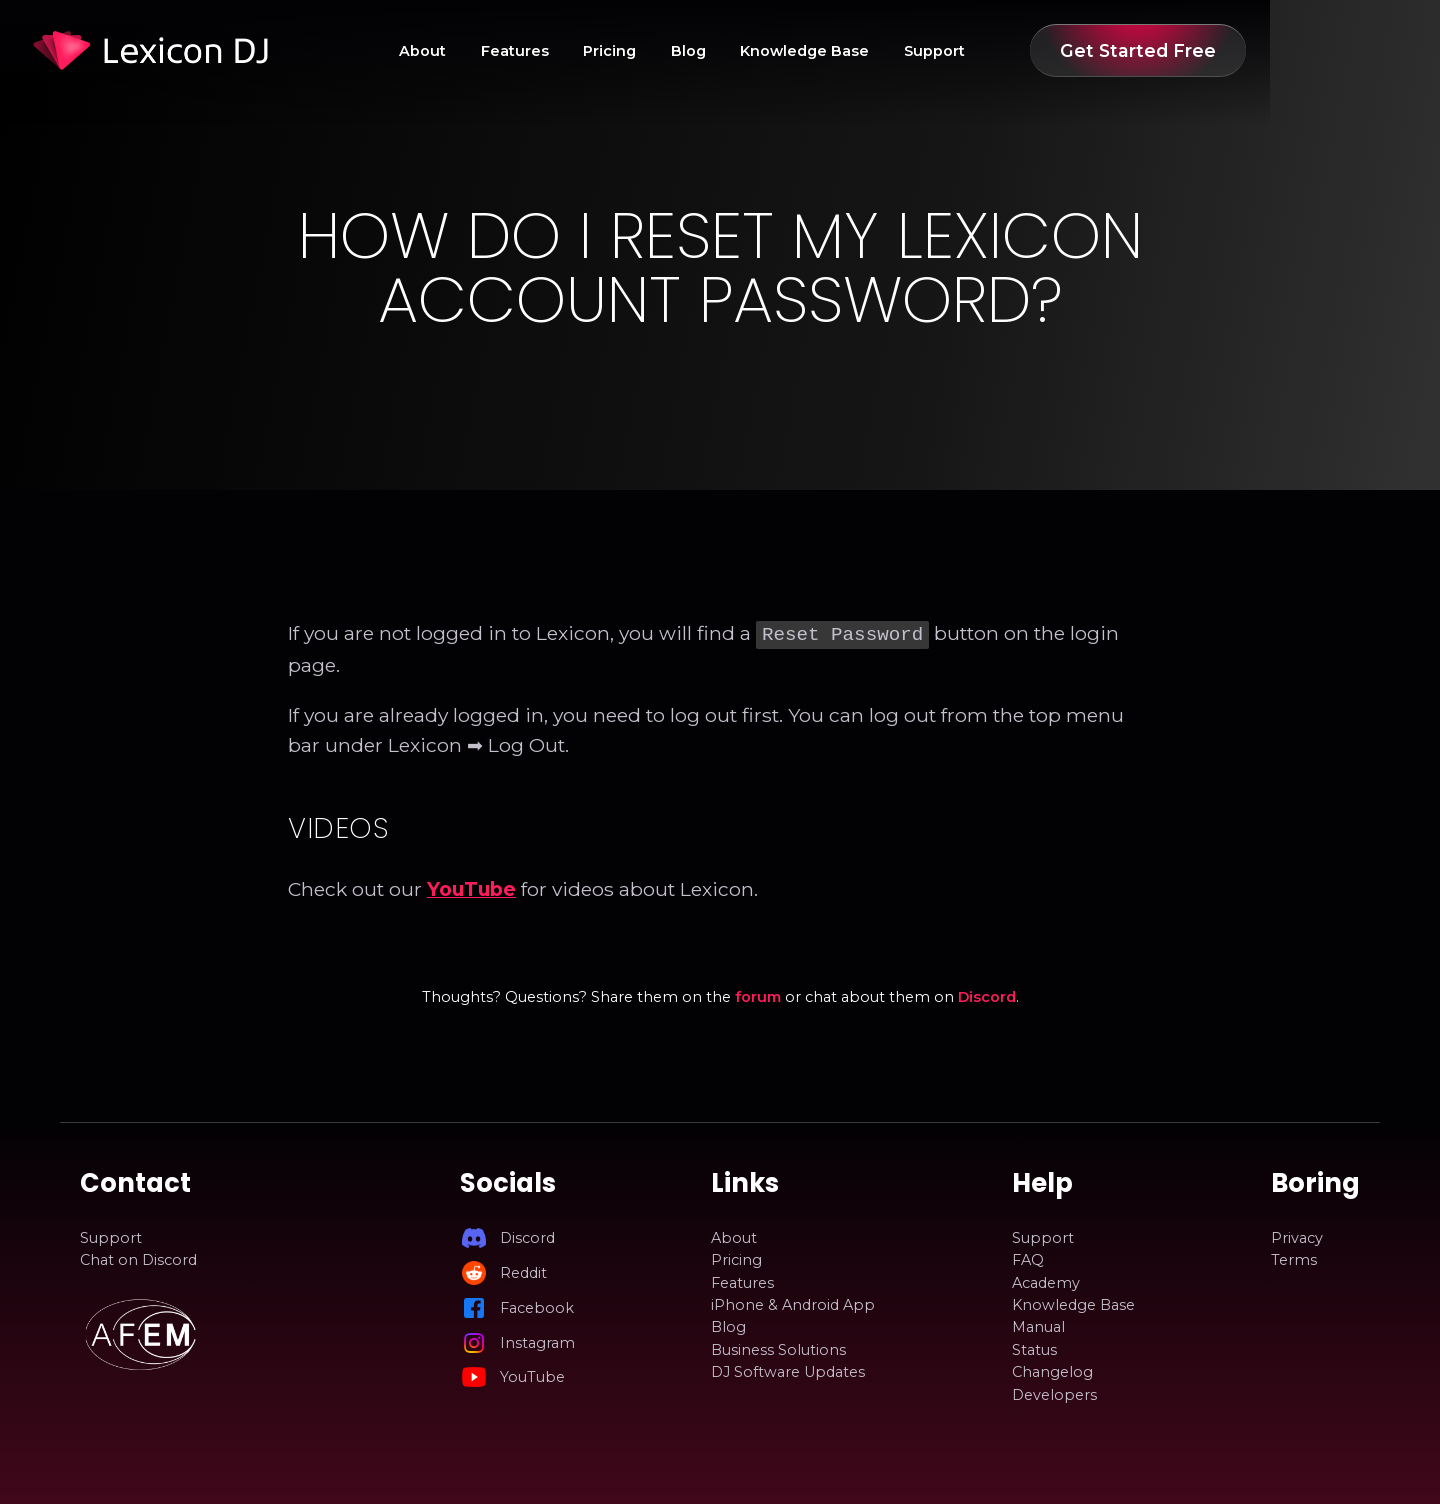  I want to click on Privacy, so click(1297, 1236).